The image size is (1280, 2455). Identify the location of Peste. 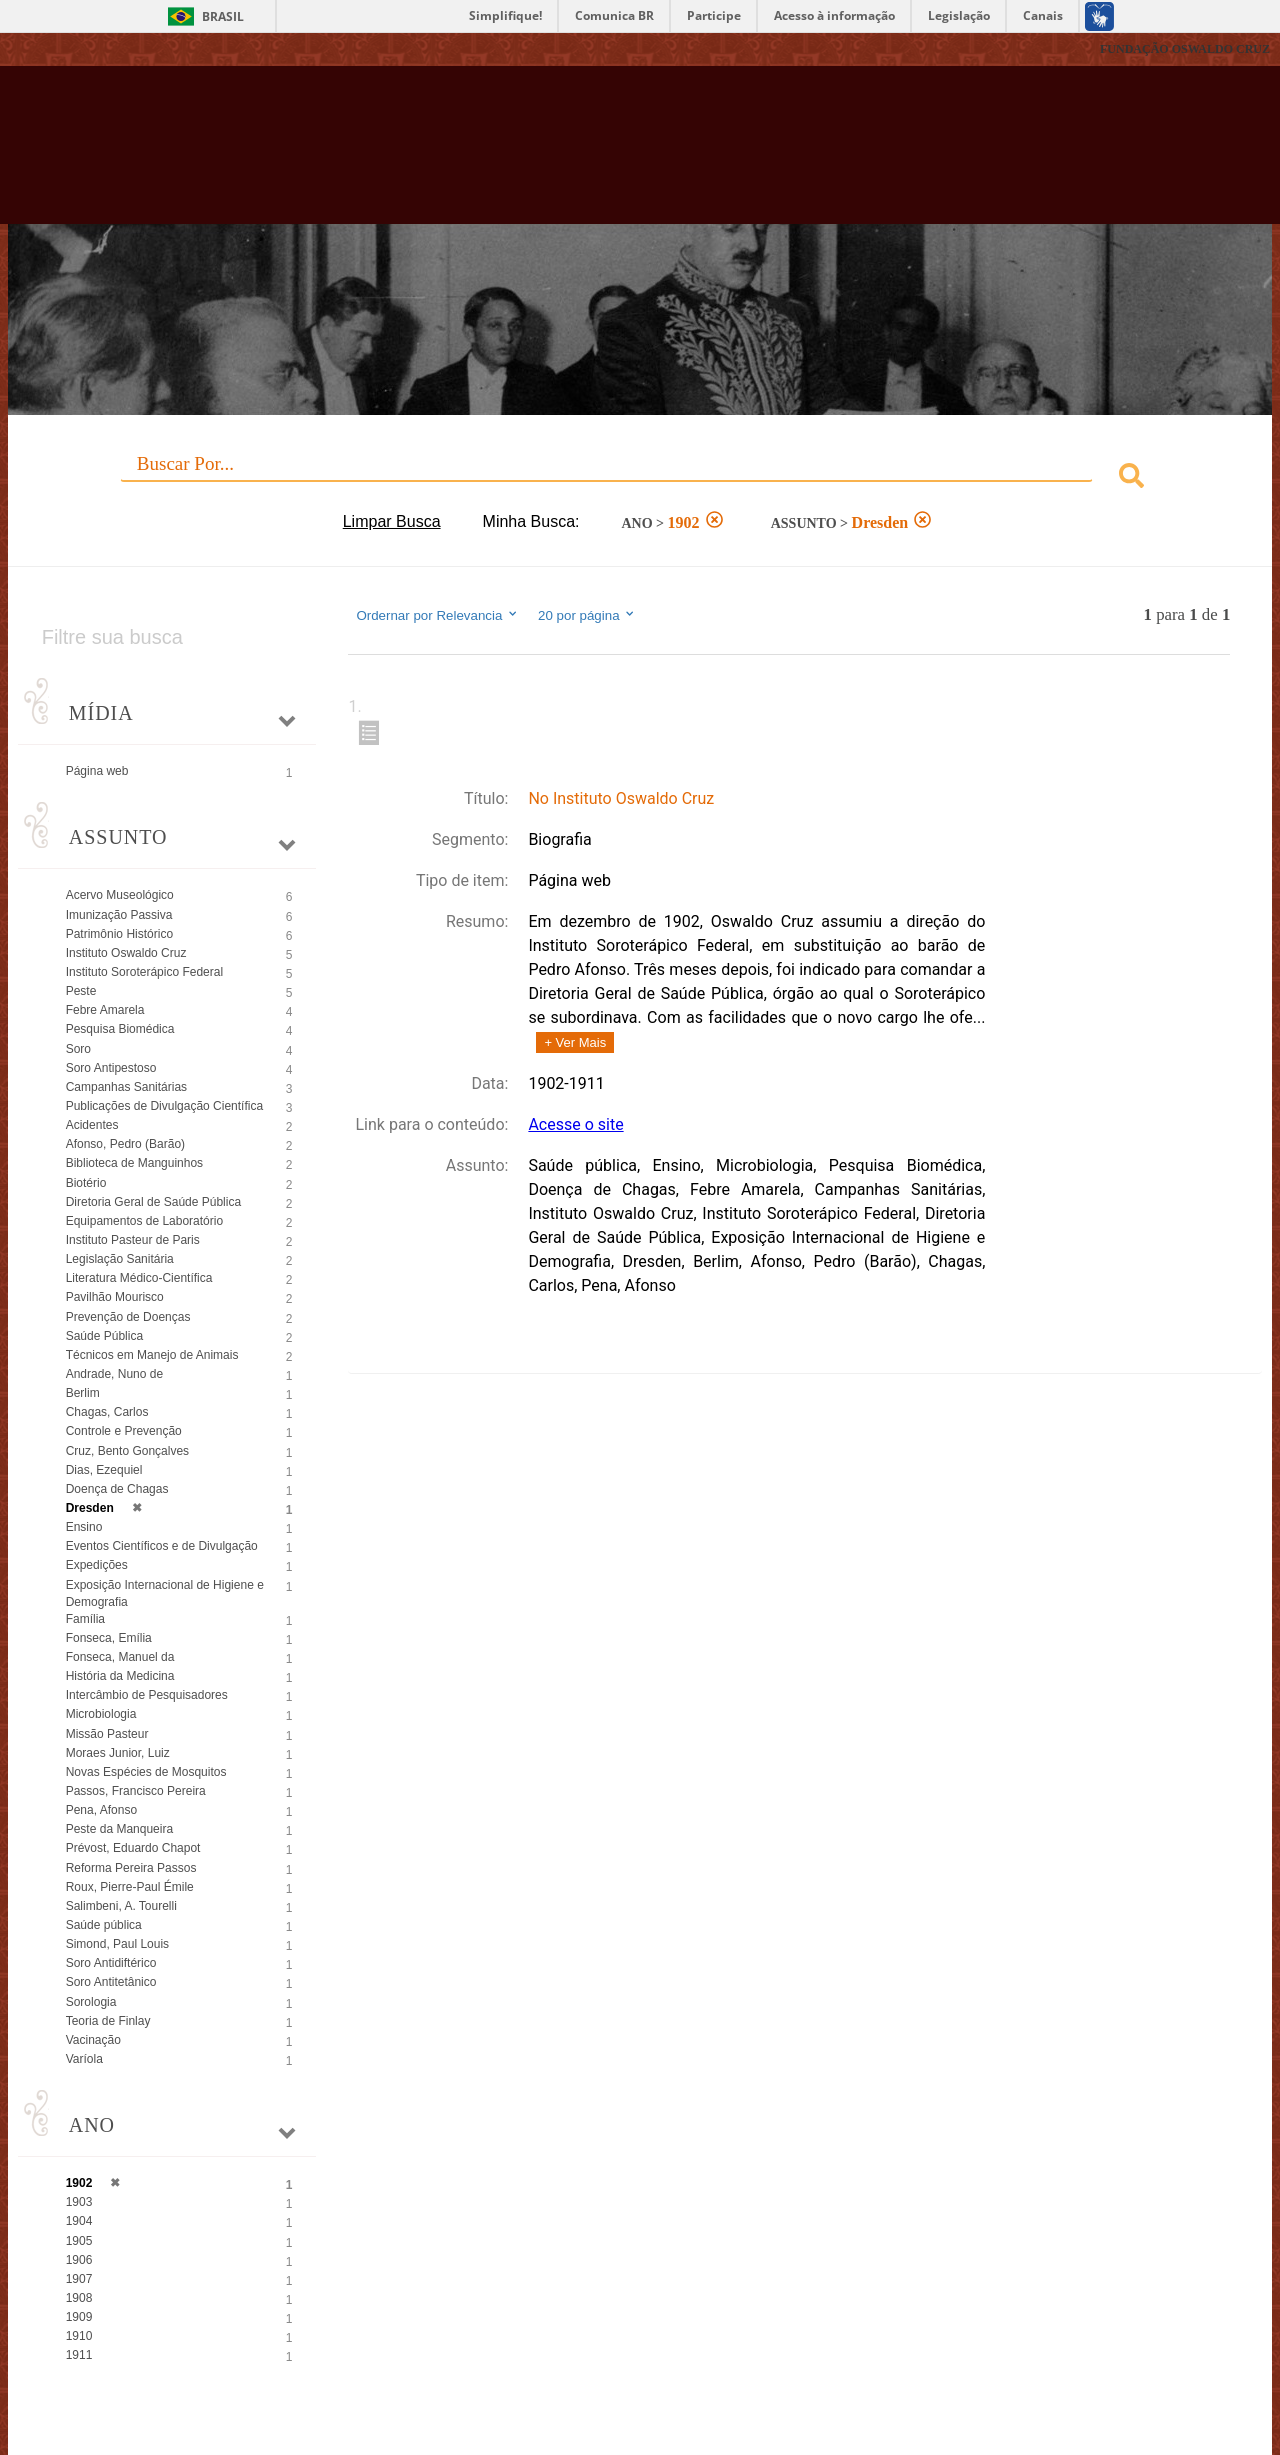
(81, 991).